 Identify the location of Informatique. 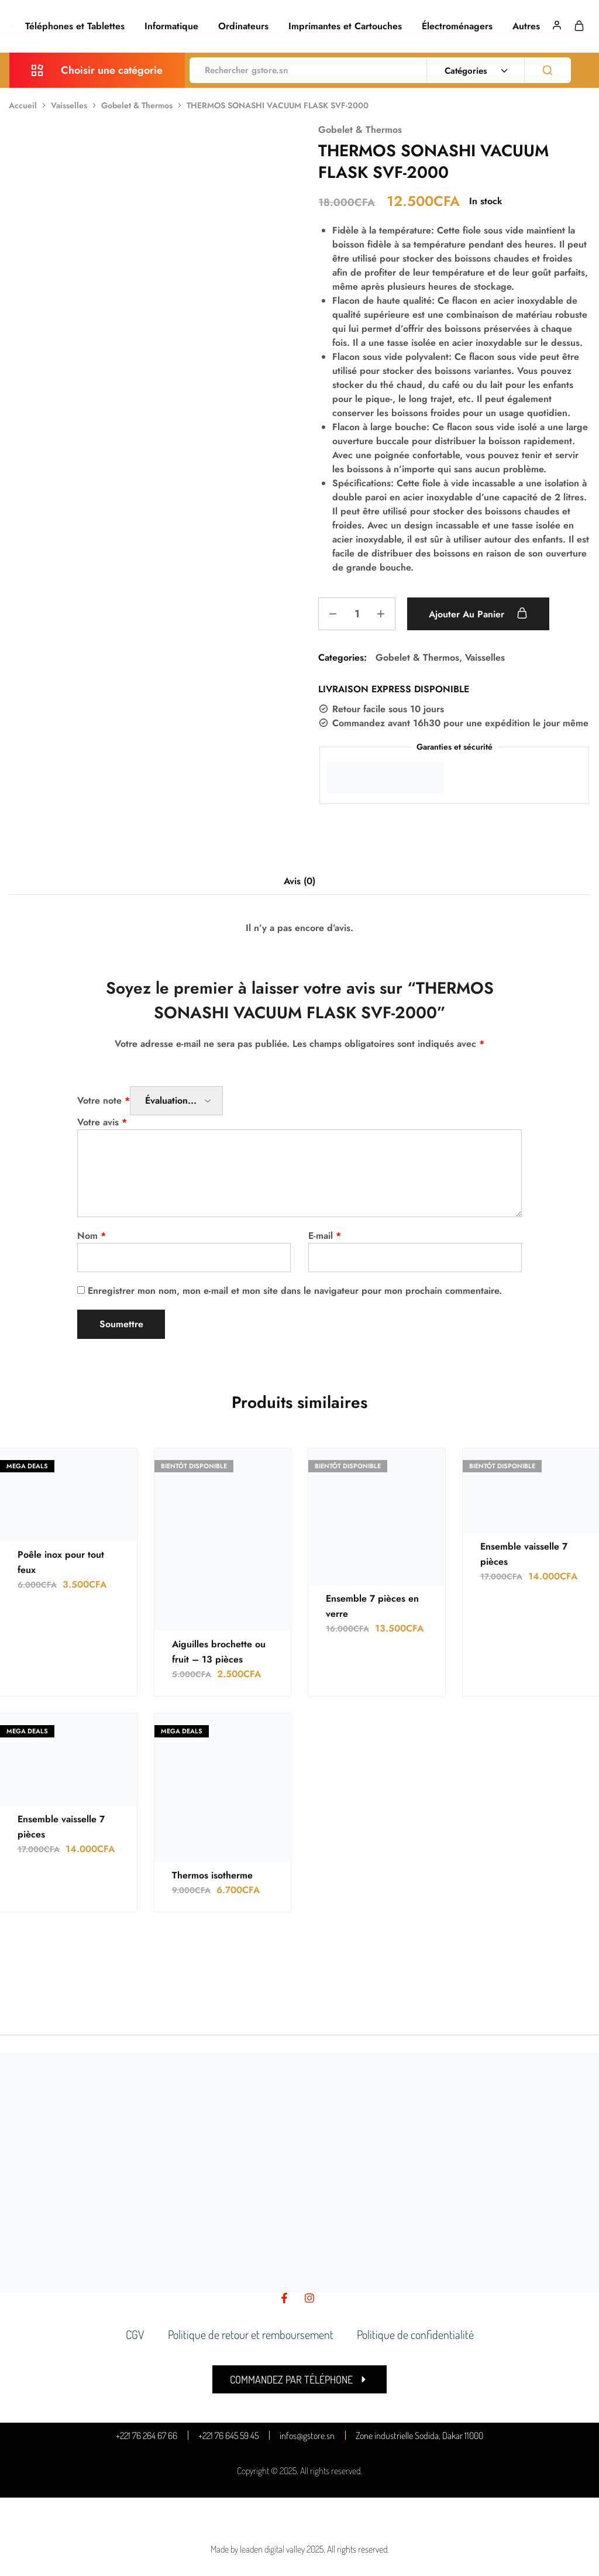
(171, 26).